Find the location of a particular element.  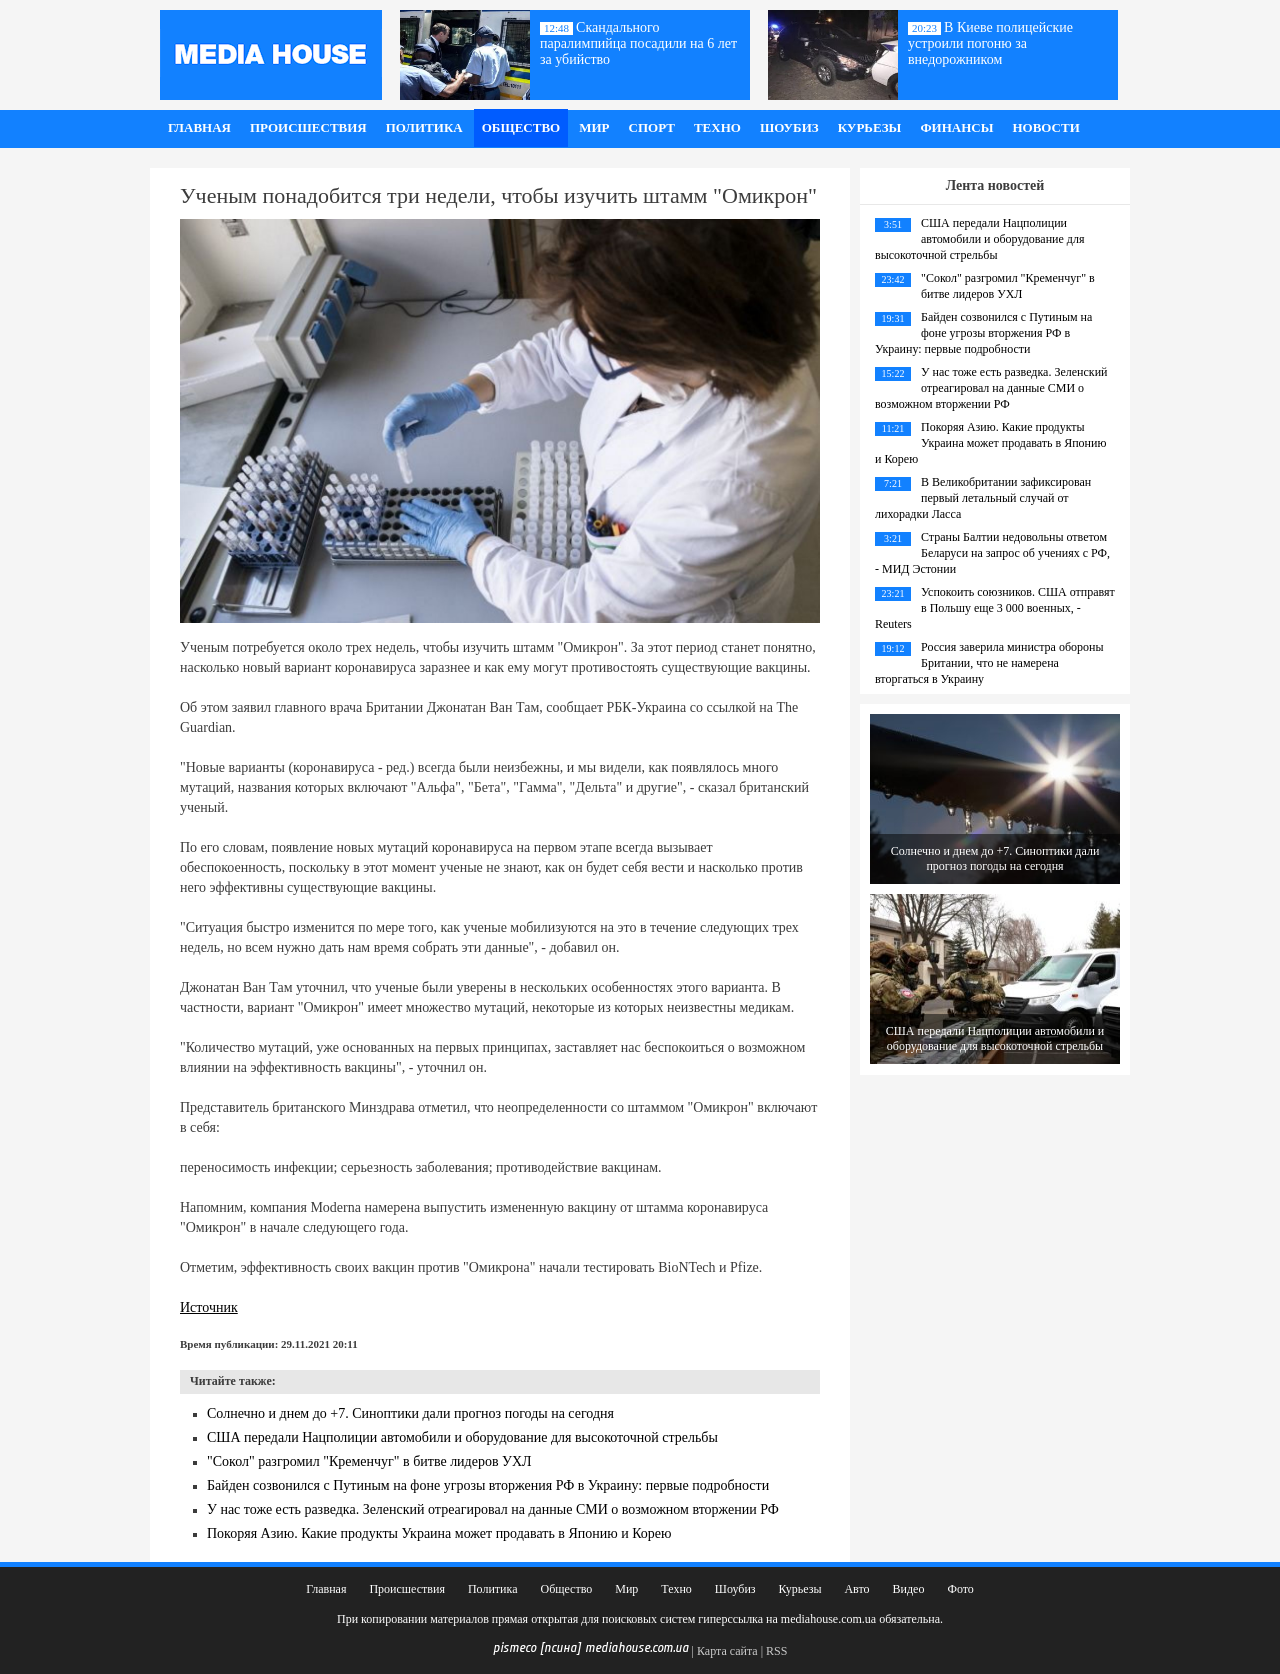

Шоубиз is located at coordinates (789, 127).